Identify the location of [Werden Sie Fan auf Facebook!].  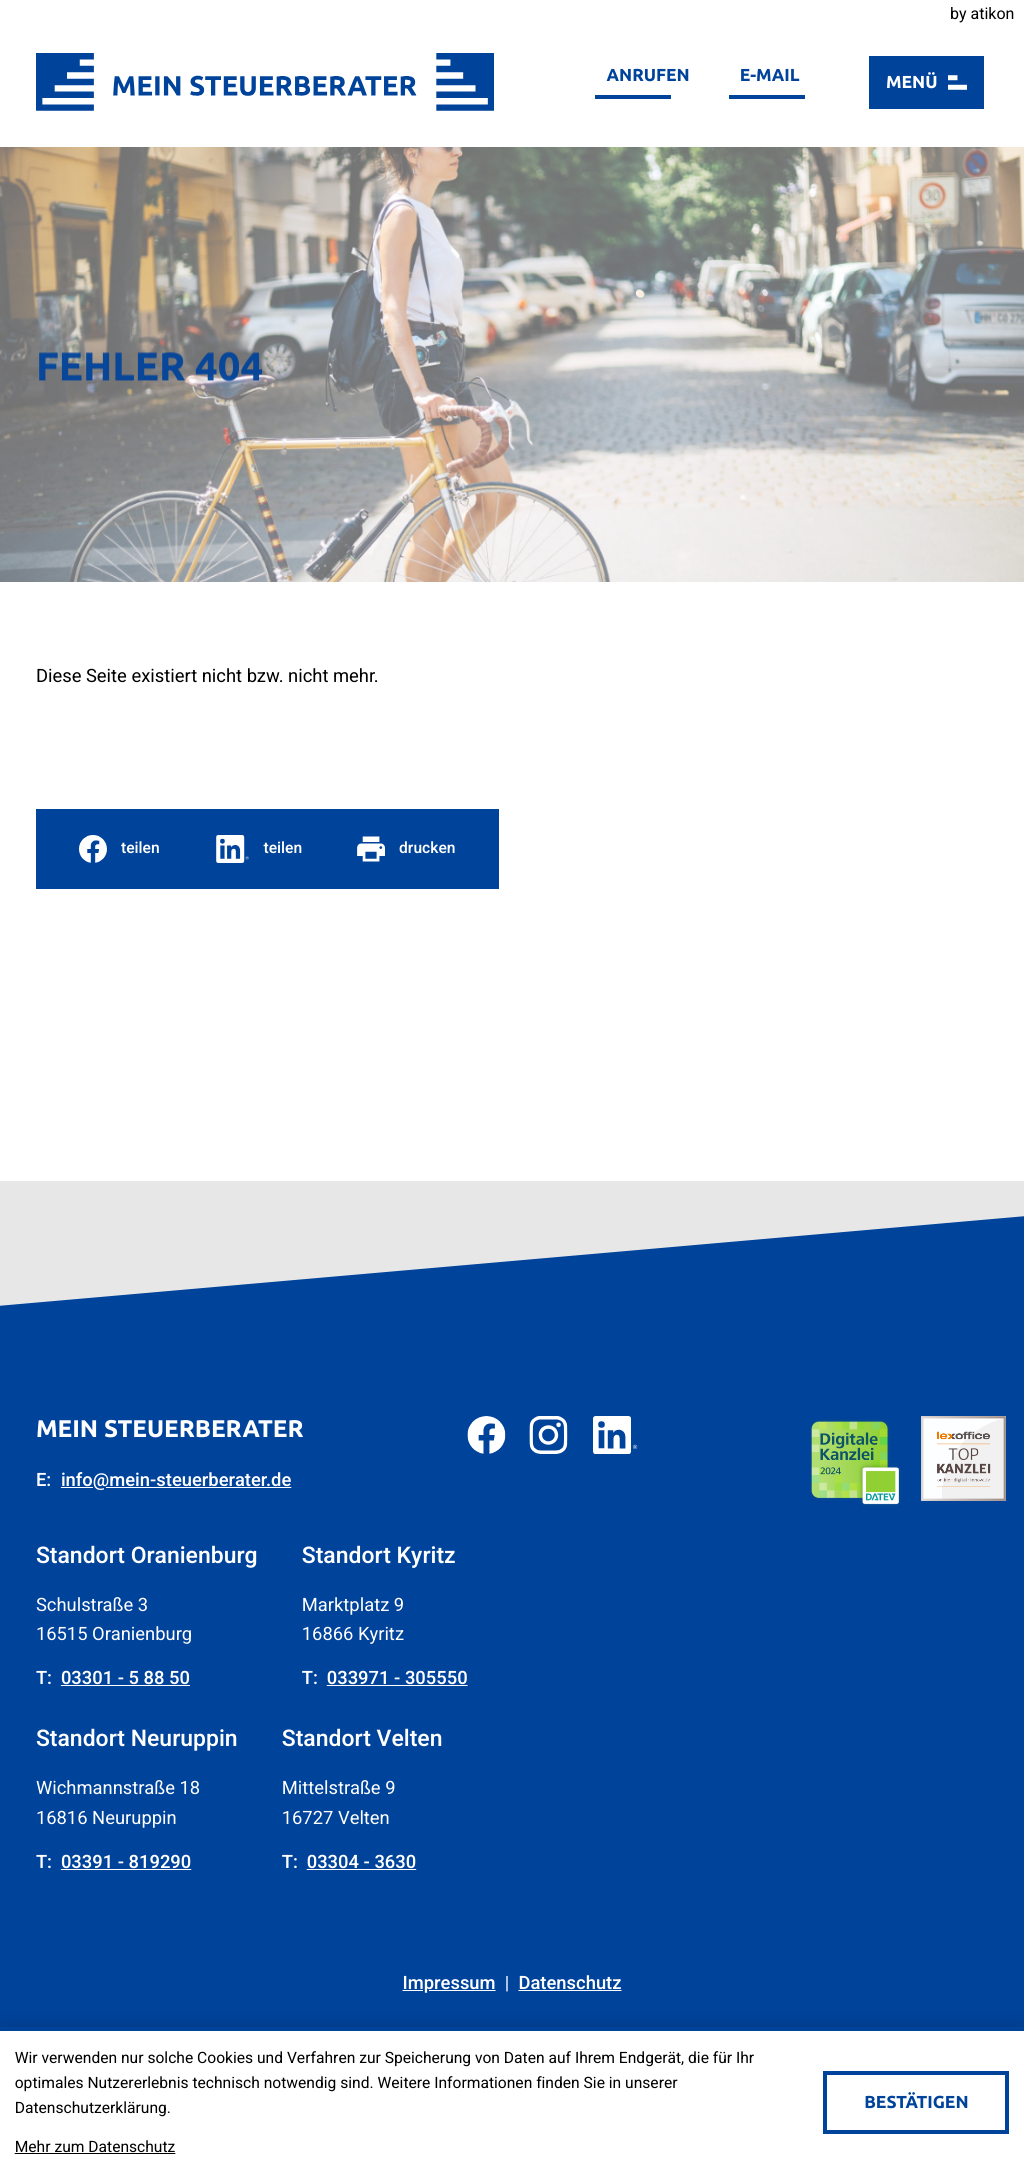
(486, 1435).